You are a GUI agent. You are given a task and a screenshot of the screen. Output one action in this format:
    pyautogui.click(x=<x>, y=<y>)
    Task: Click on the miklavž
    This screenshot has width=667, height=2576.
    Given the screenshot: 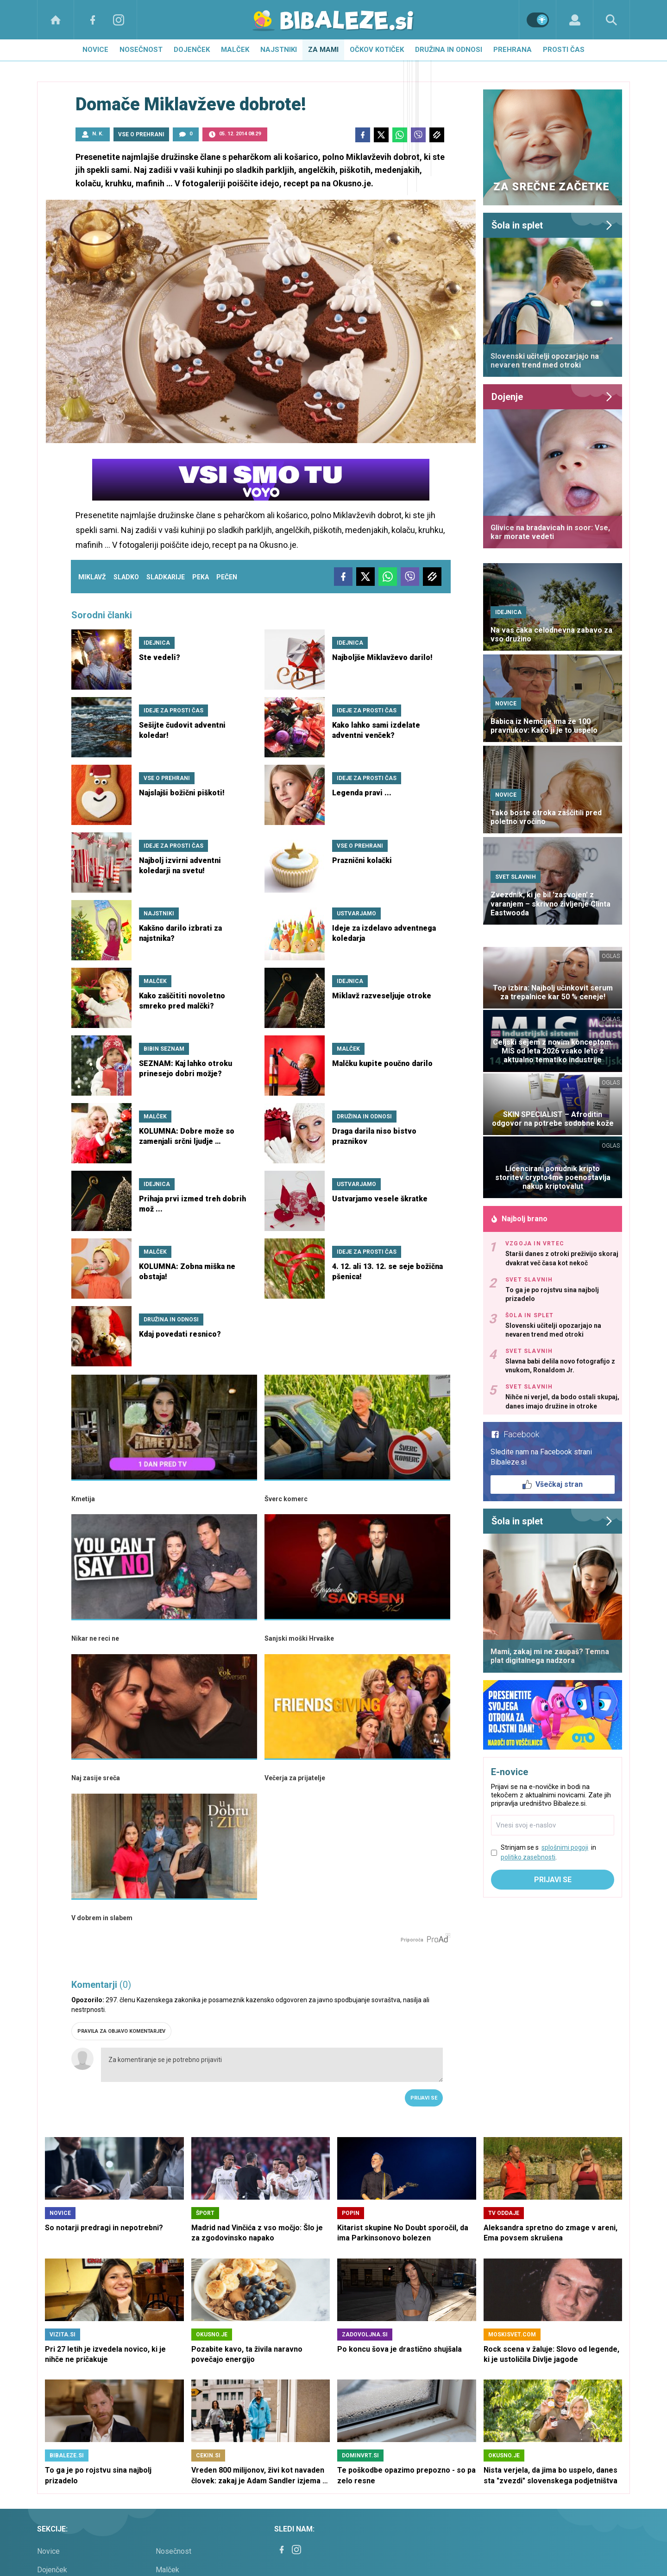 What is the action you would take?
    pyautogui.click(x=92, y=577)
    